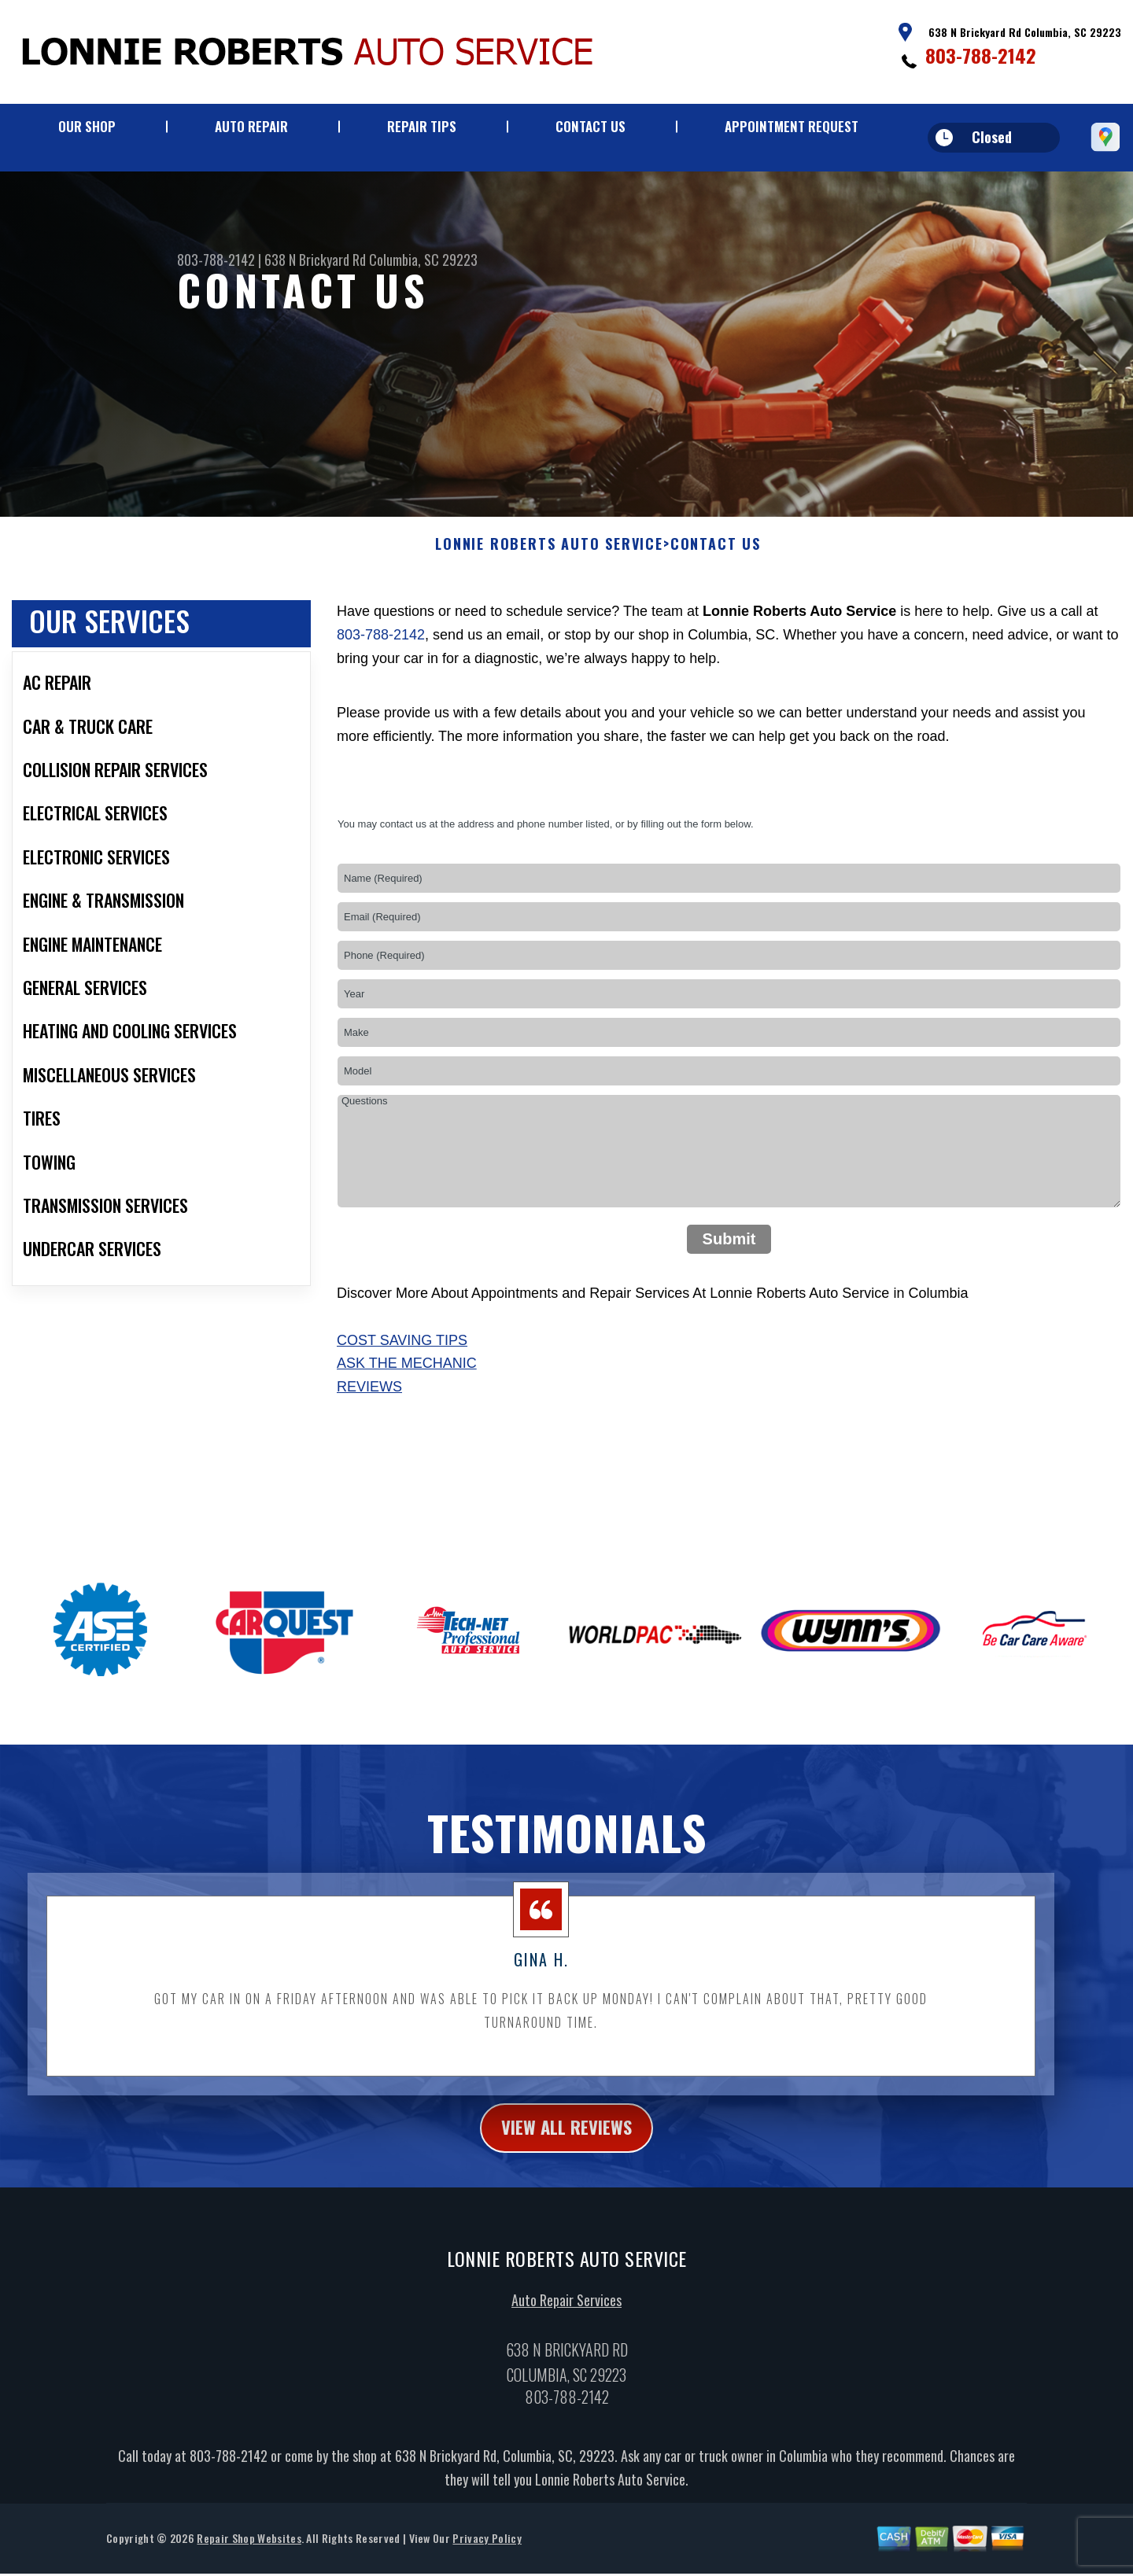 The image size is (1133, 2576). Describe the element at coordinates (590, 126) in the screenshot. I see `Contact Us` at that location.